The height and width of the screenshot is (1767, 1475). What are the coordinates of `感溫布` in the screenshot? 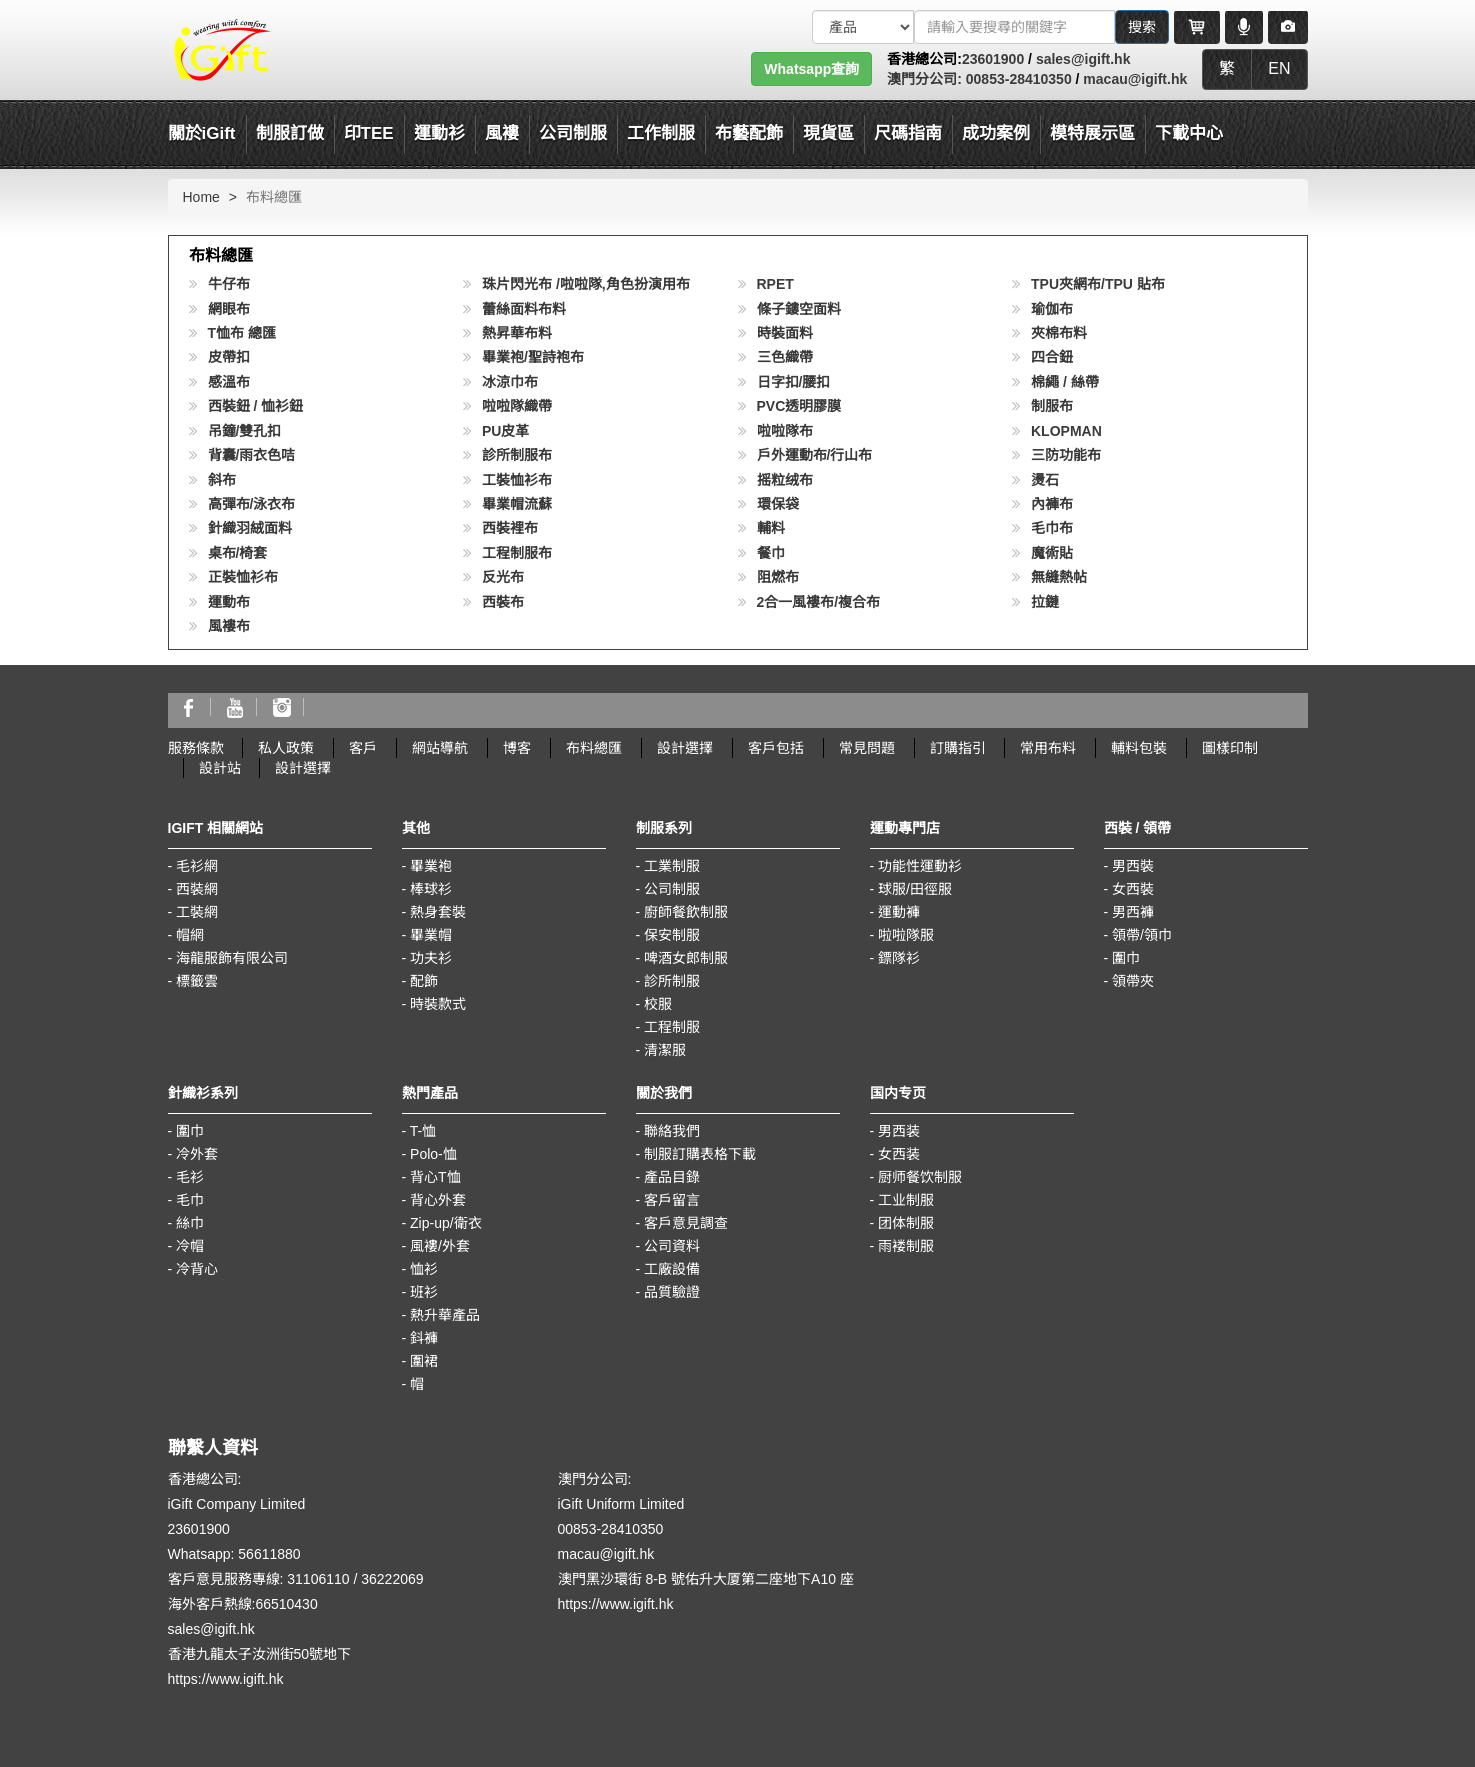 It's located at (229, 382).